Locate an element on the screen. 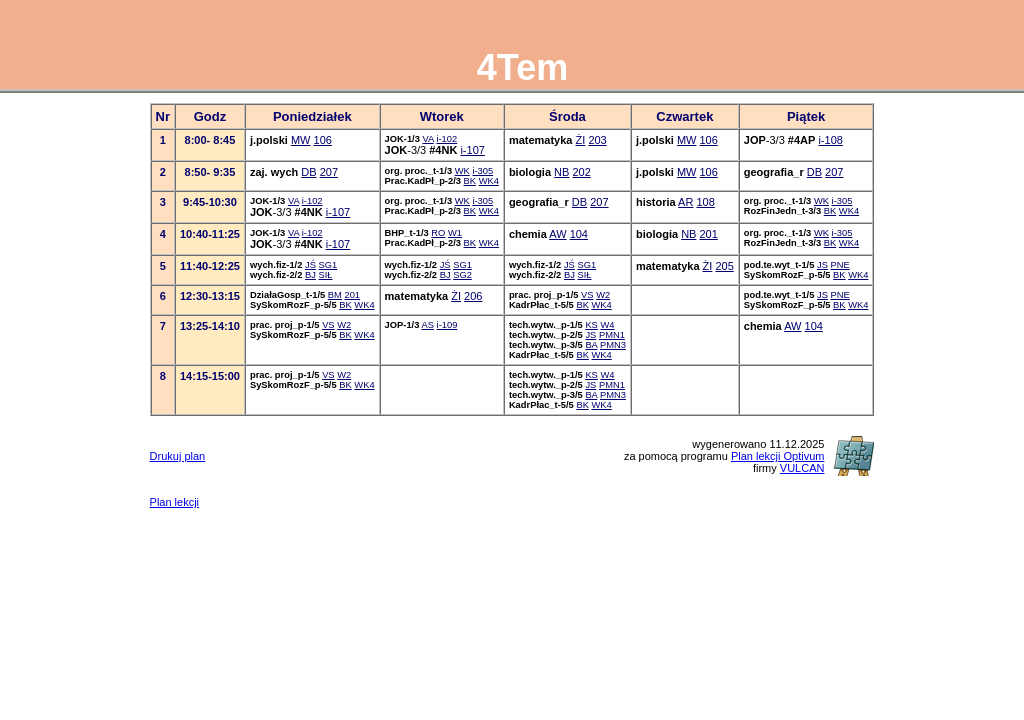 This screenshot has width=1024, height=720. Plan lekcji is located at coordinates (175, 502).